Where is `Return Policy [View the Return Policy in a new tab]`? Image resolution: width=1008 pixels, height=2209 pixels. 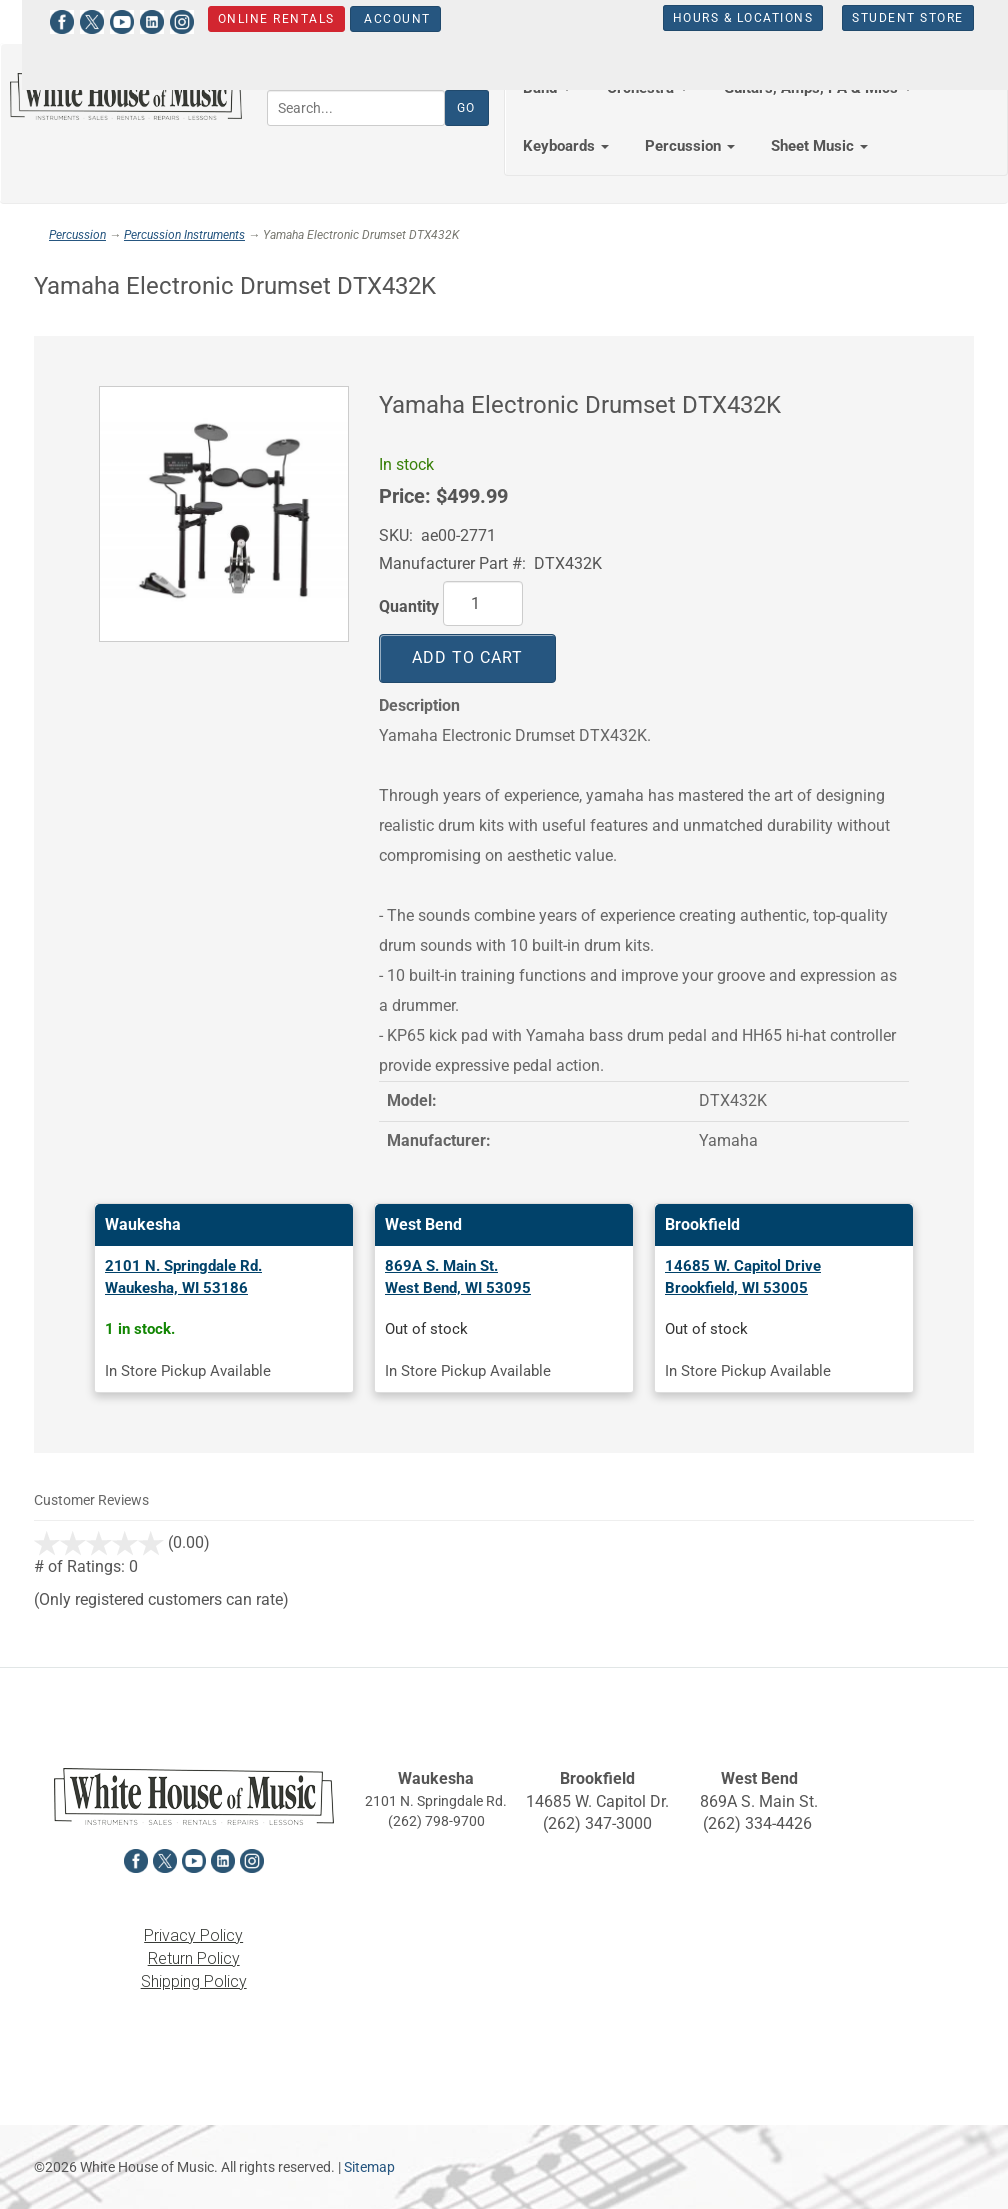
Return Policy [View the Return Policy in a new tab] is located at coordinates (194, 1958).